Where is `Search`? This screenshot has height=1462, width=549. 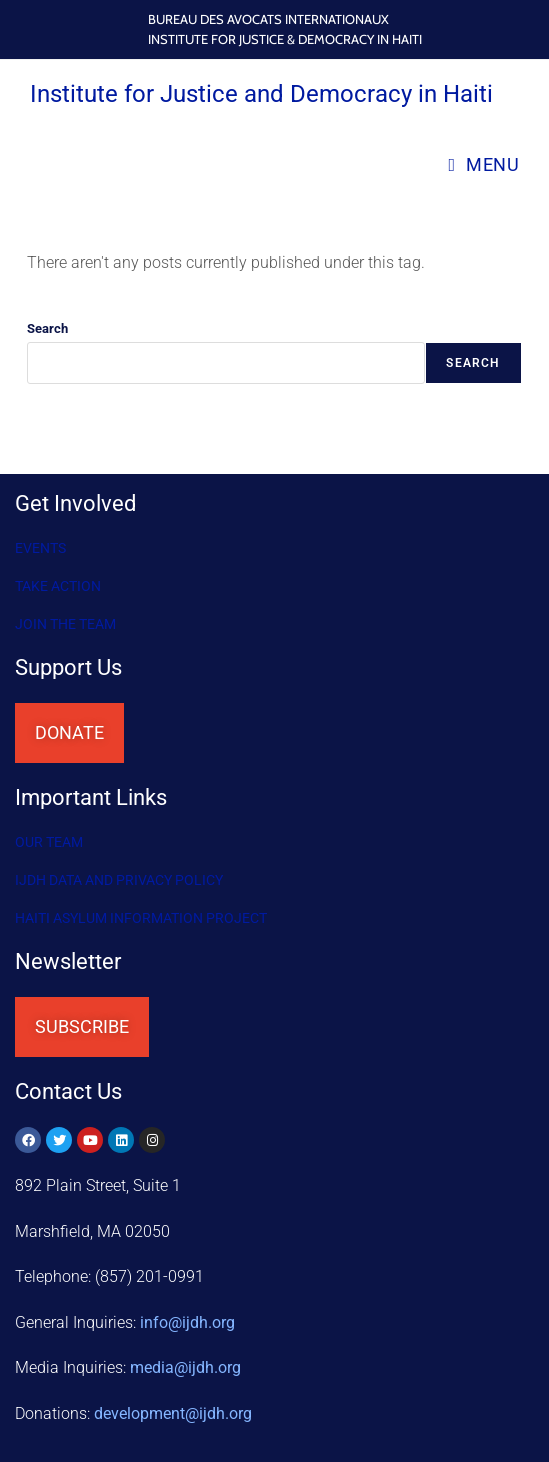 Search is located at coordinates (47, 328).